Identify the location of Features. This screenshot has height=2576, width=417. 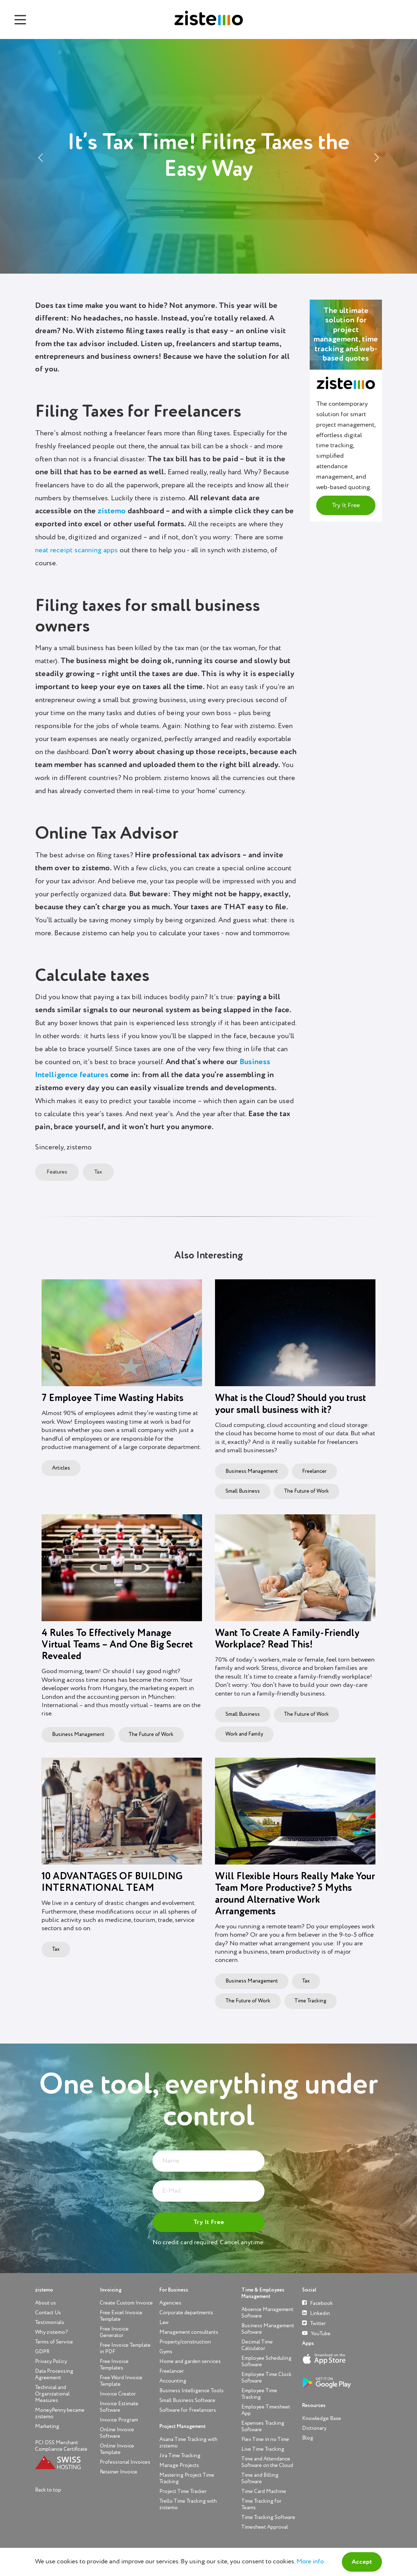
(57, 1172).